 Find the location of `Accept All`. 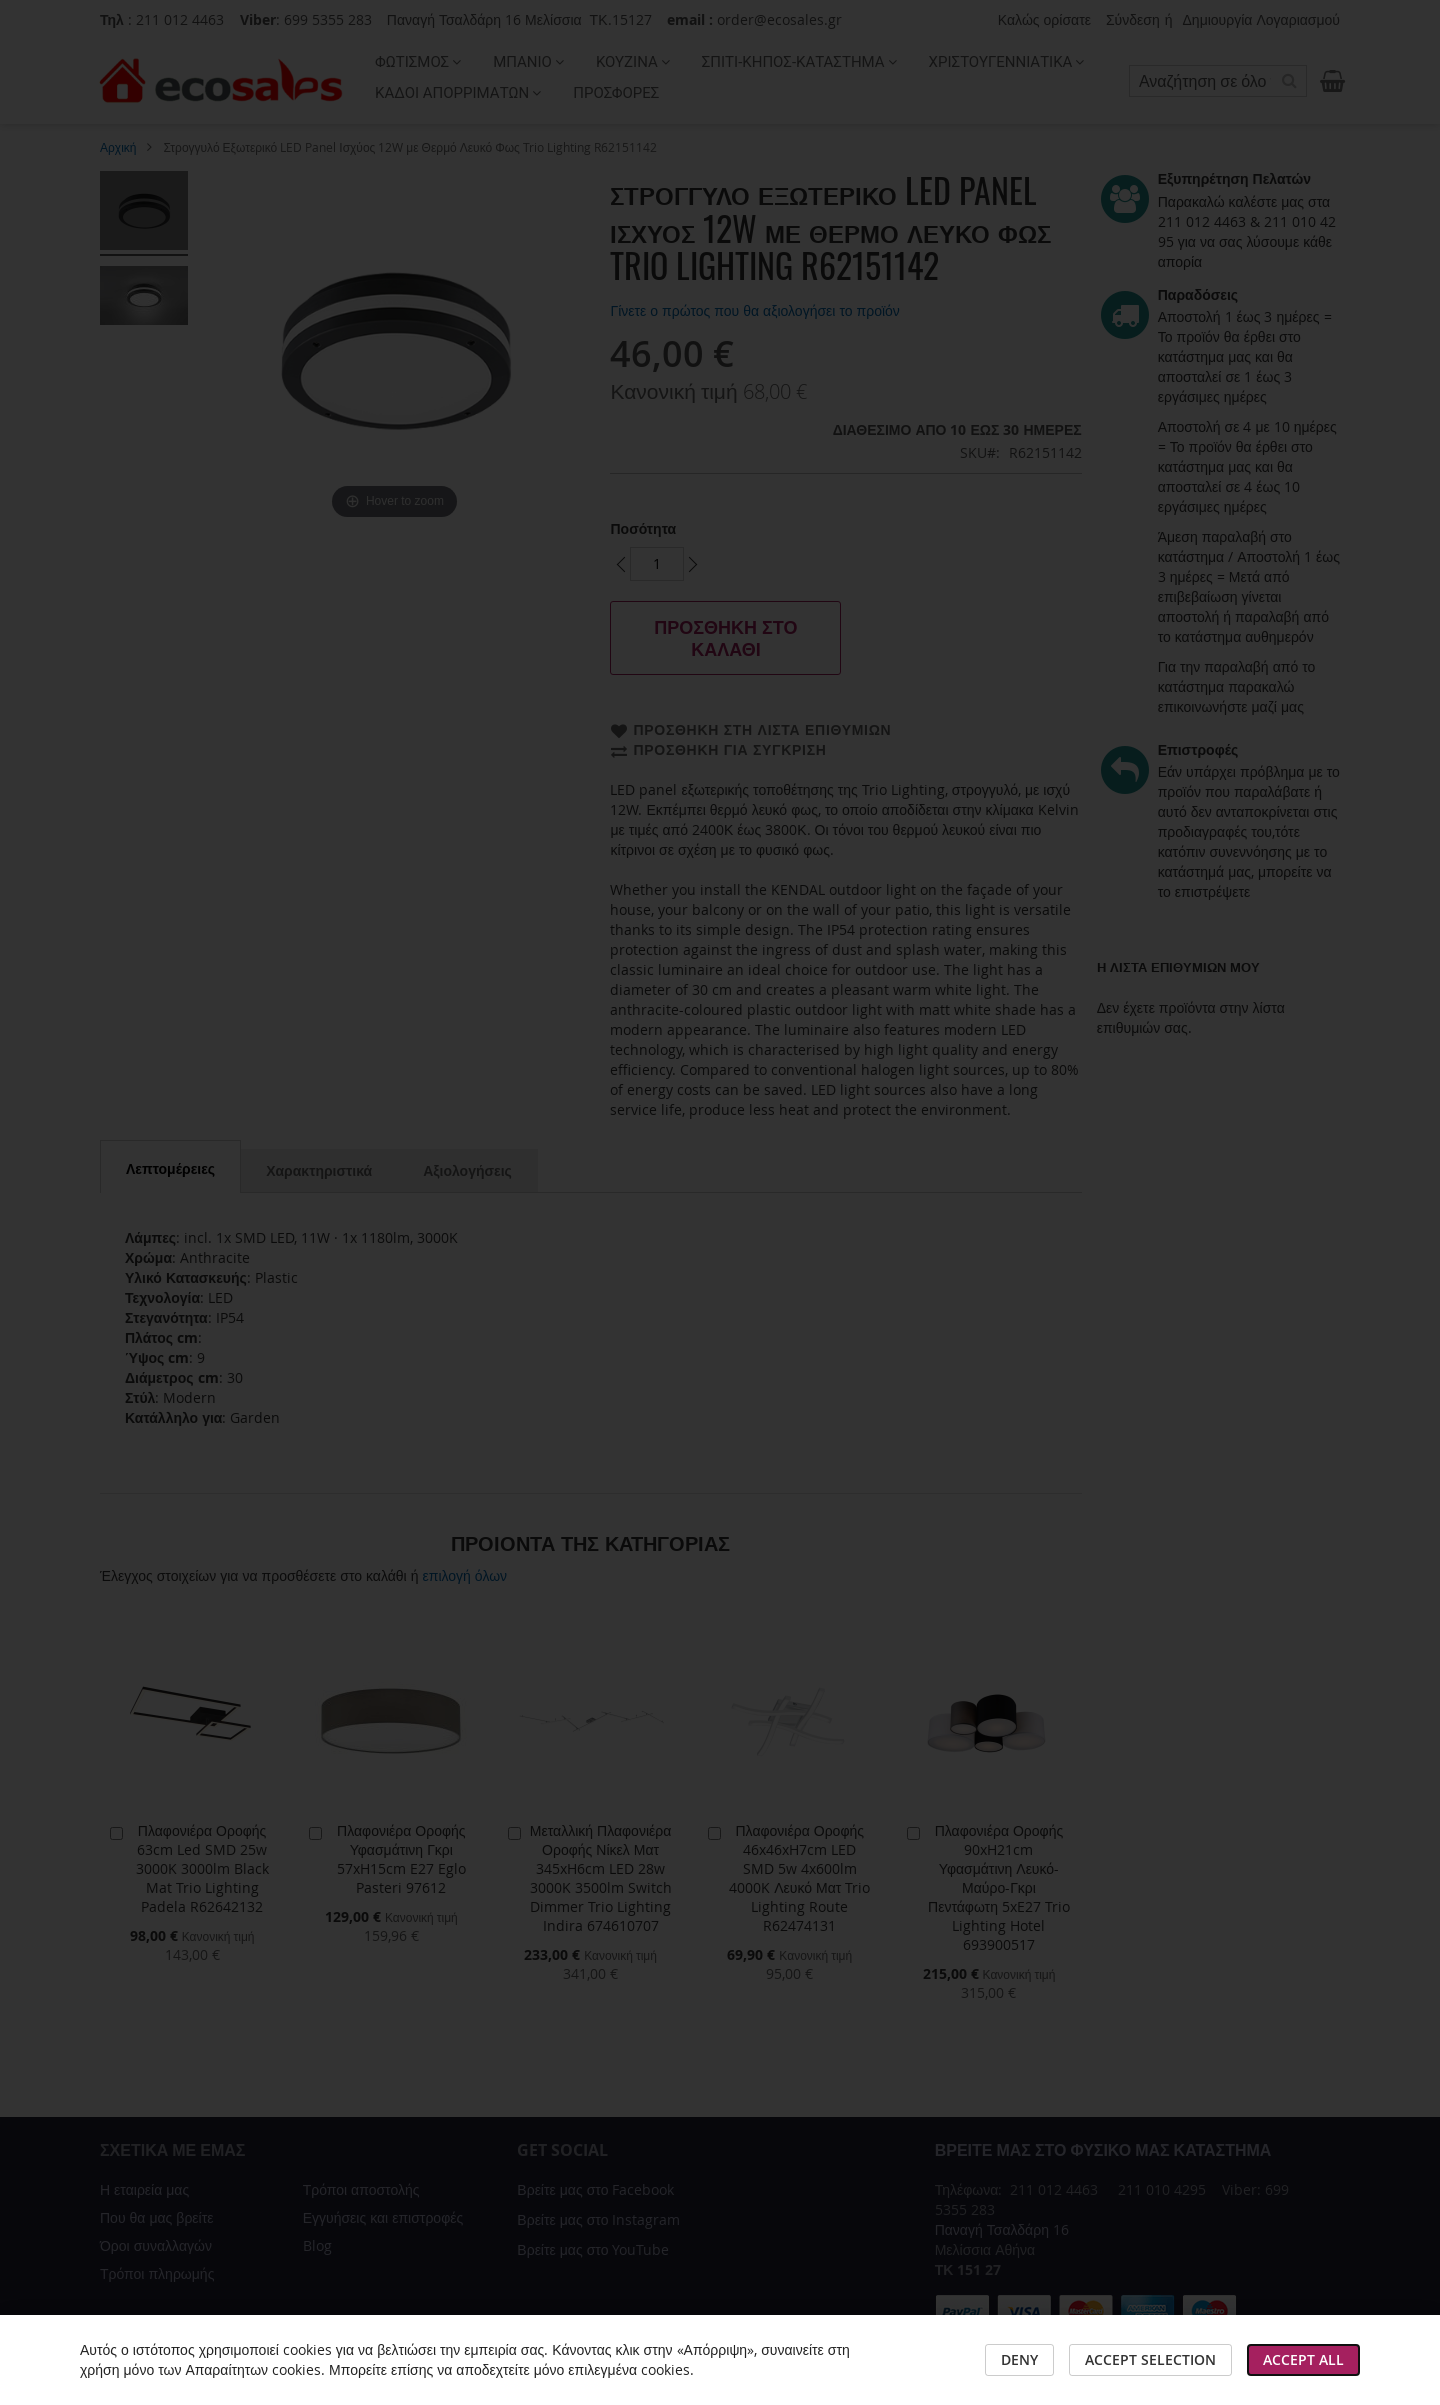

Accept All is located at coordinates (1303, 2359).